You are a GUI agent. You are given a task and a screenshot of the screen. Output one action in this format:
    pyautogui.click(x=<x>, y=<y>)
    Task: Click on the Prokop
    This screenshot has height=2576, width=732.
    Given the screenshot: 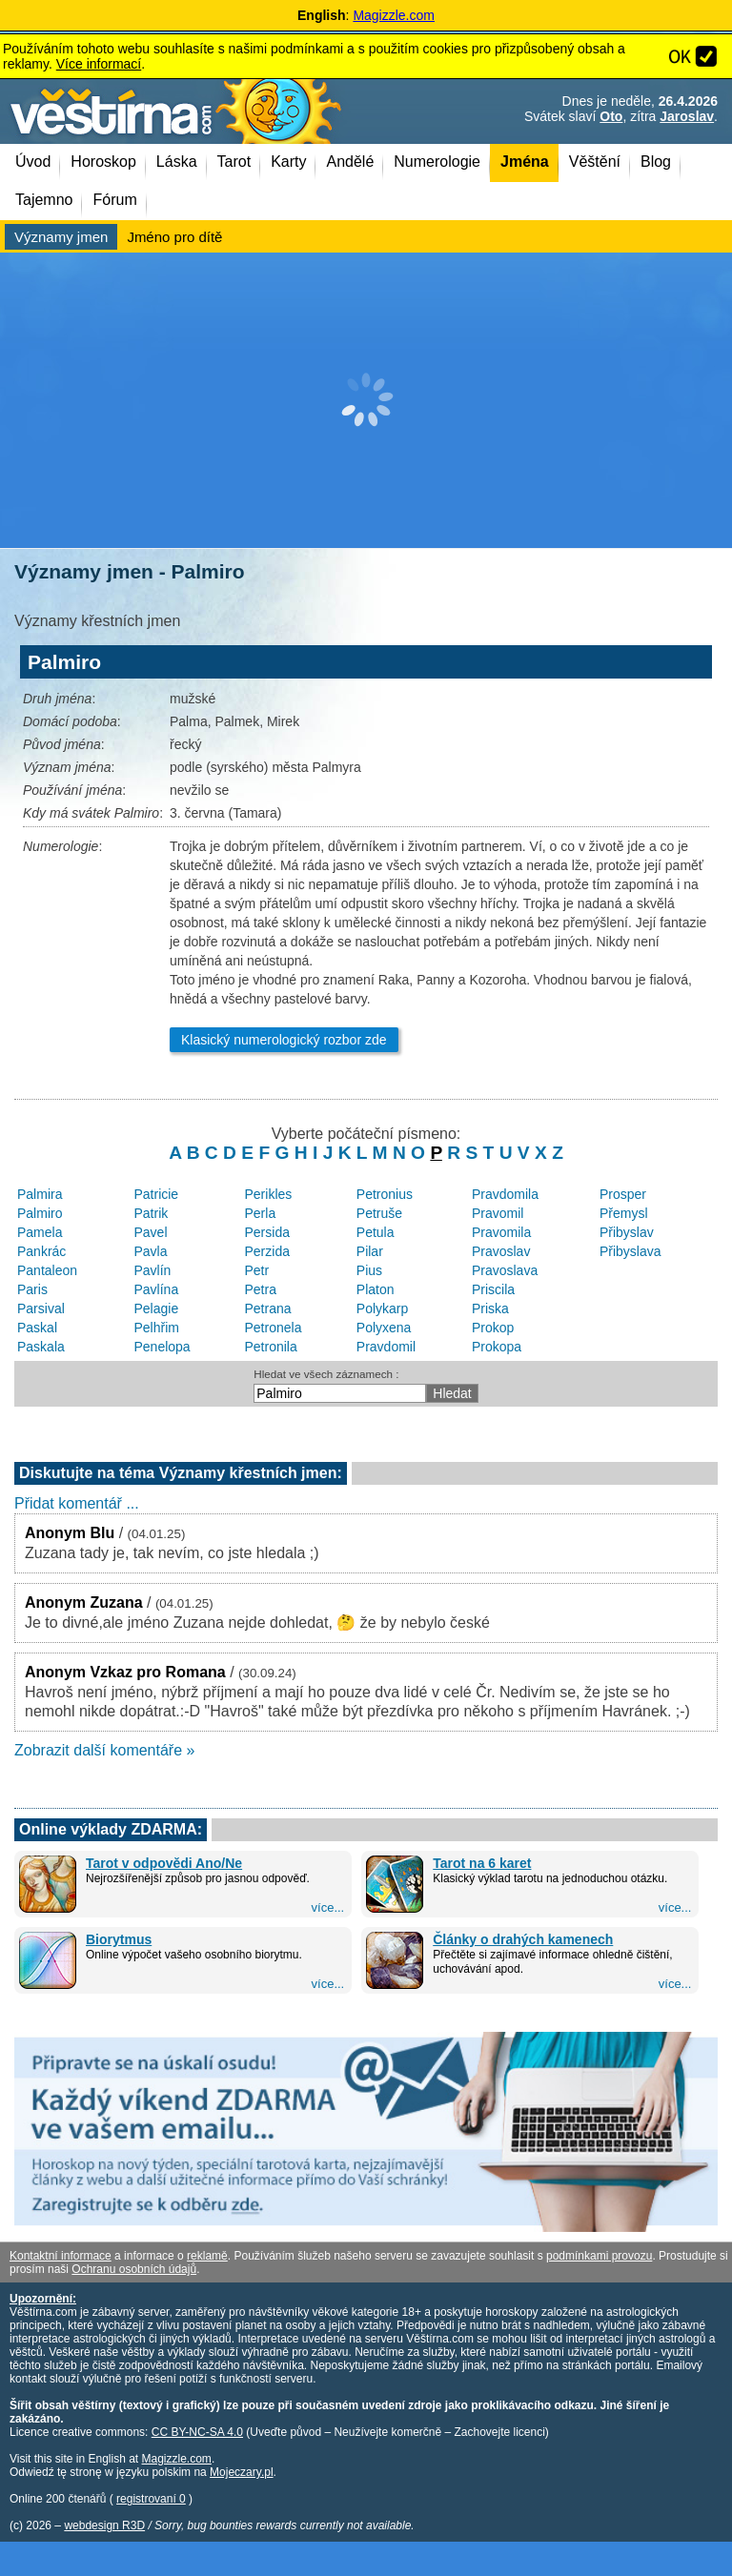 What is the action you would take?
    pyautogui.click(x=493, y=1327)
    